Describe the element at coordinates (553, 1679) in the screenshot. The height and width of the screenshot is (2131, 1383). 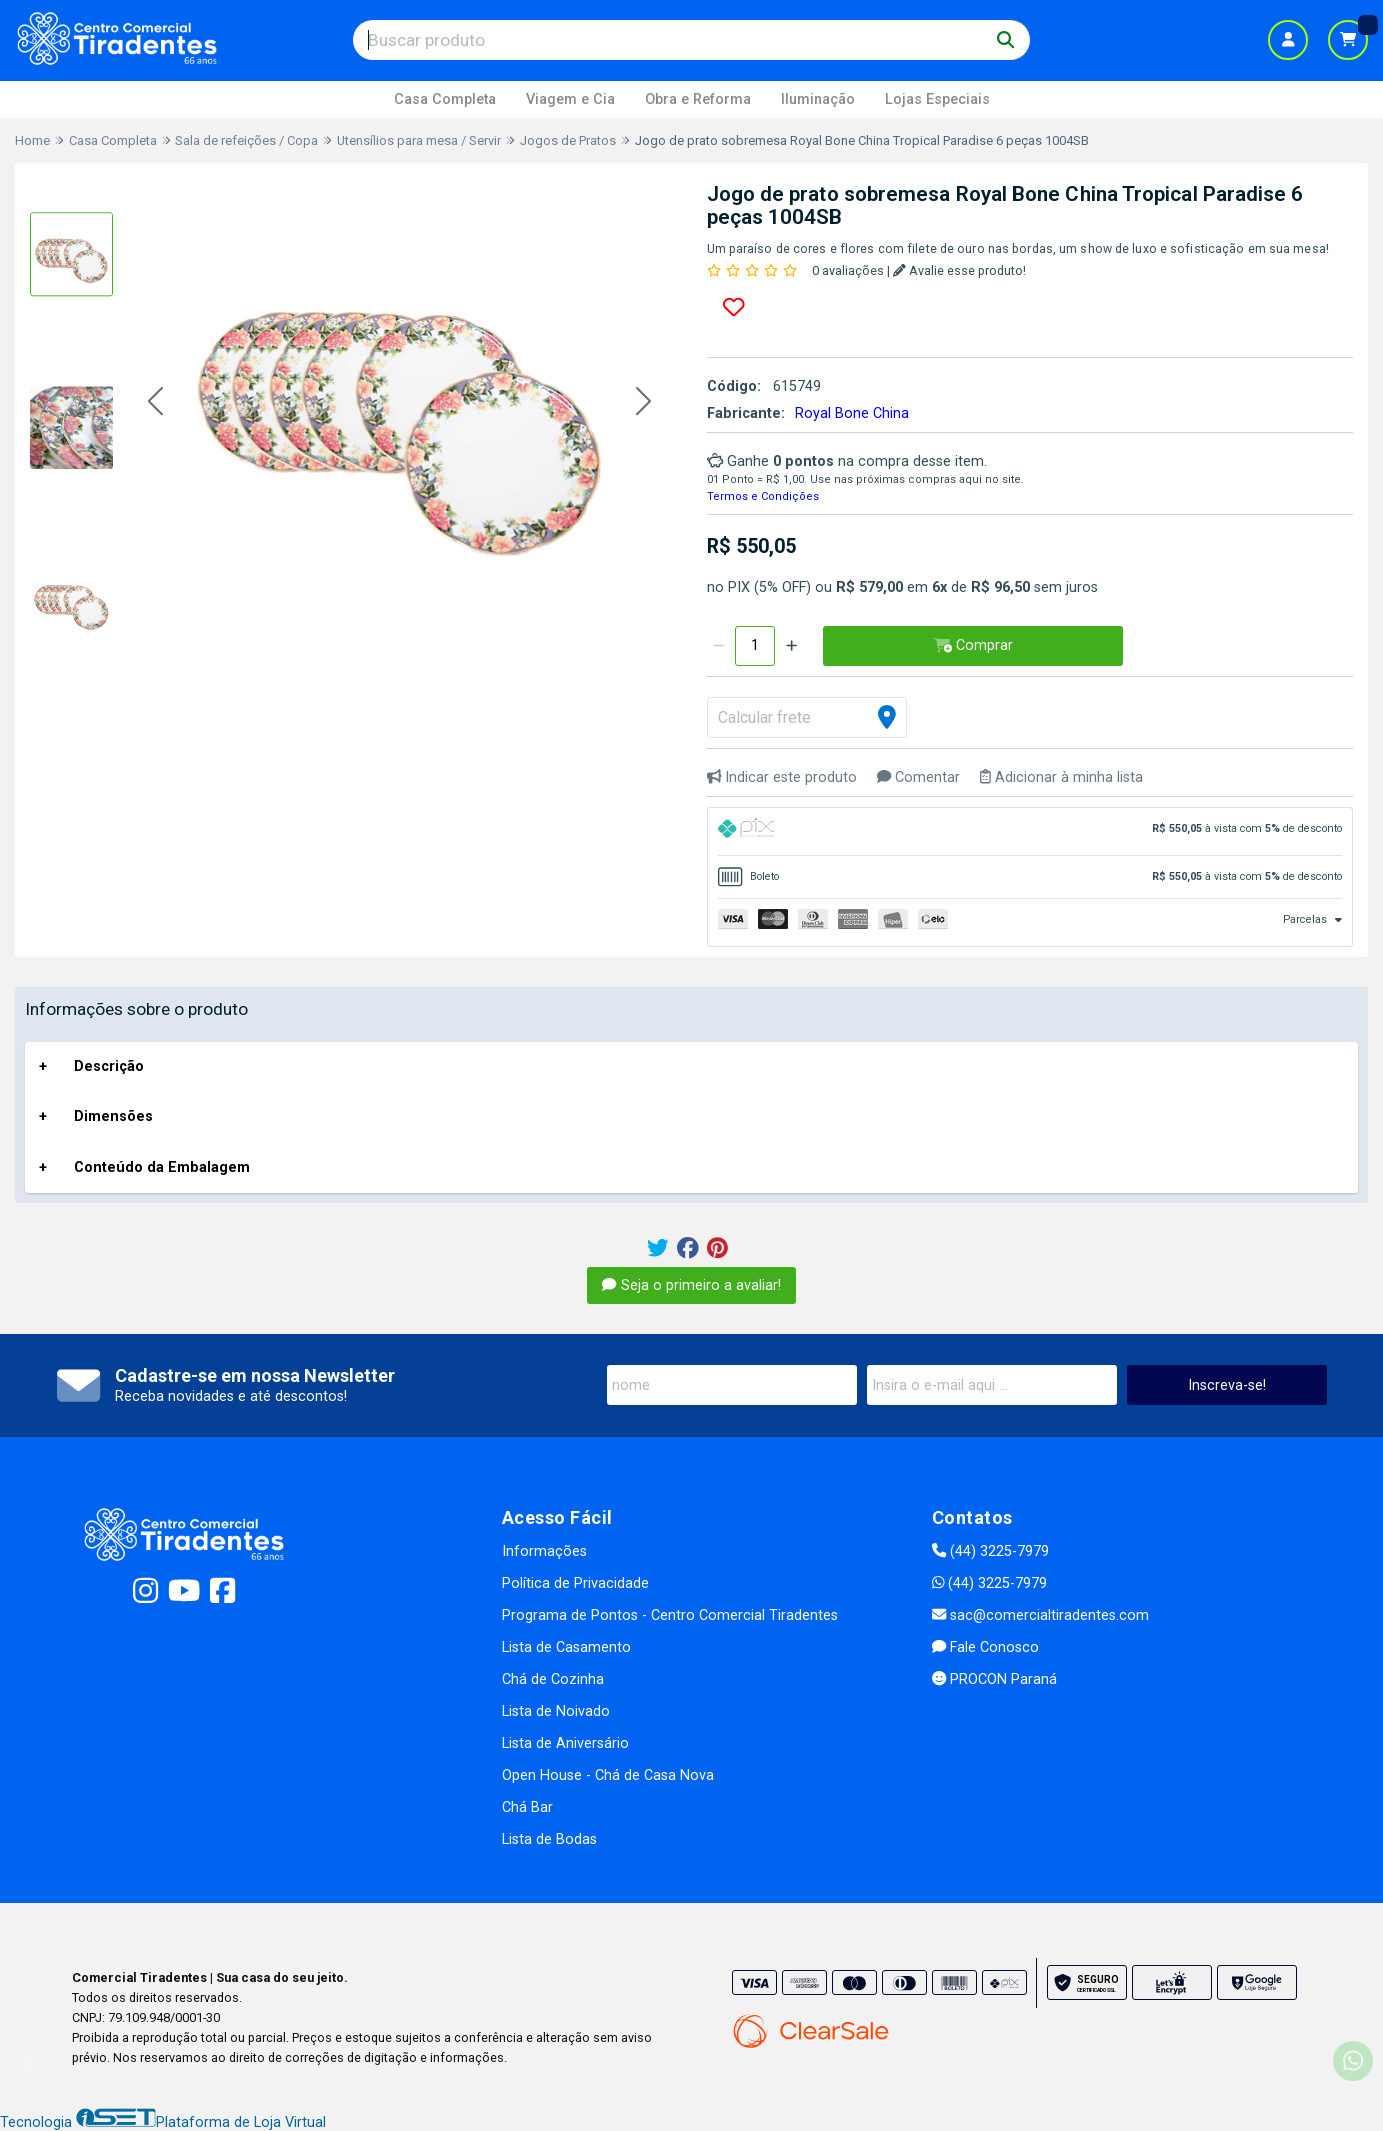
I see `Chá de Cozinha` at that location.